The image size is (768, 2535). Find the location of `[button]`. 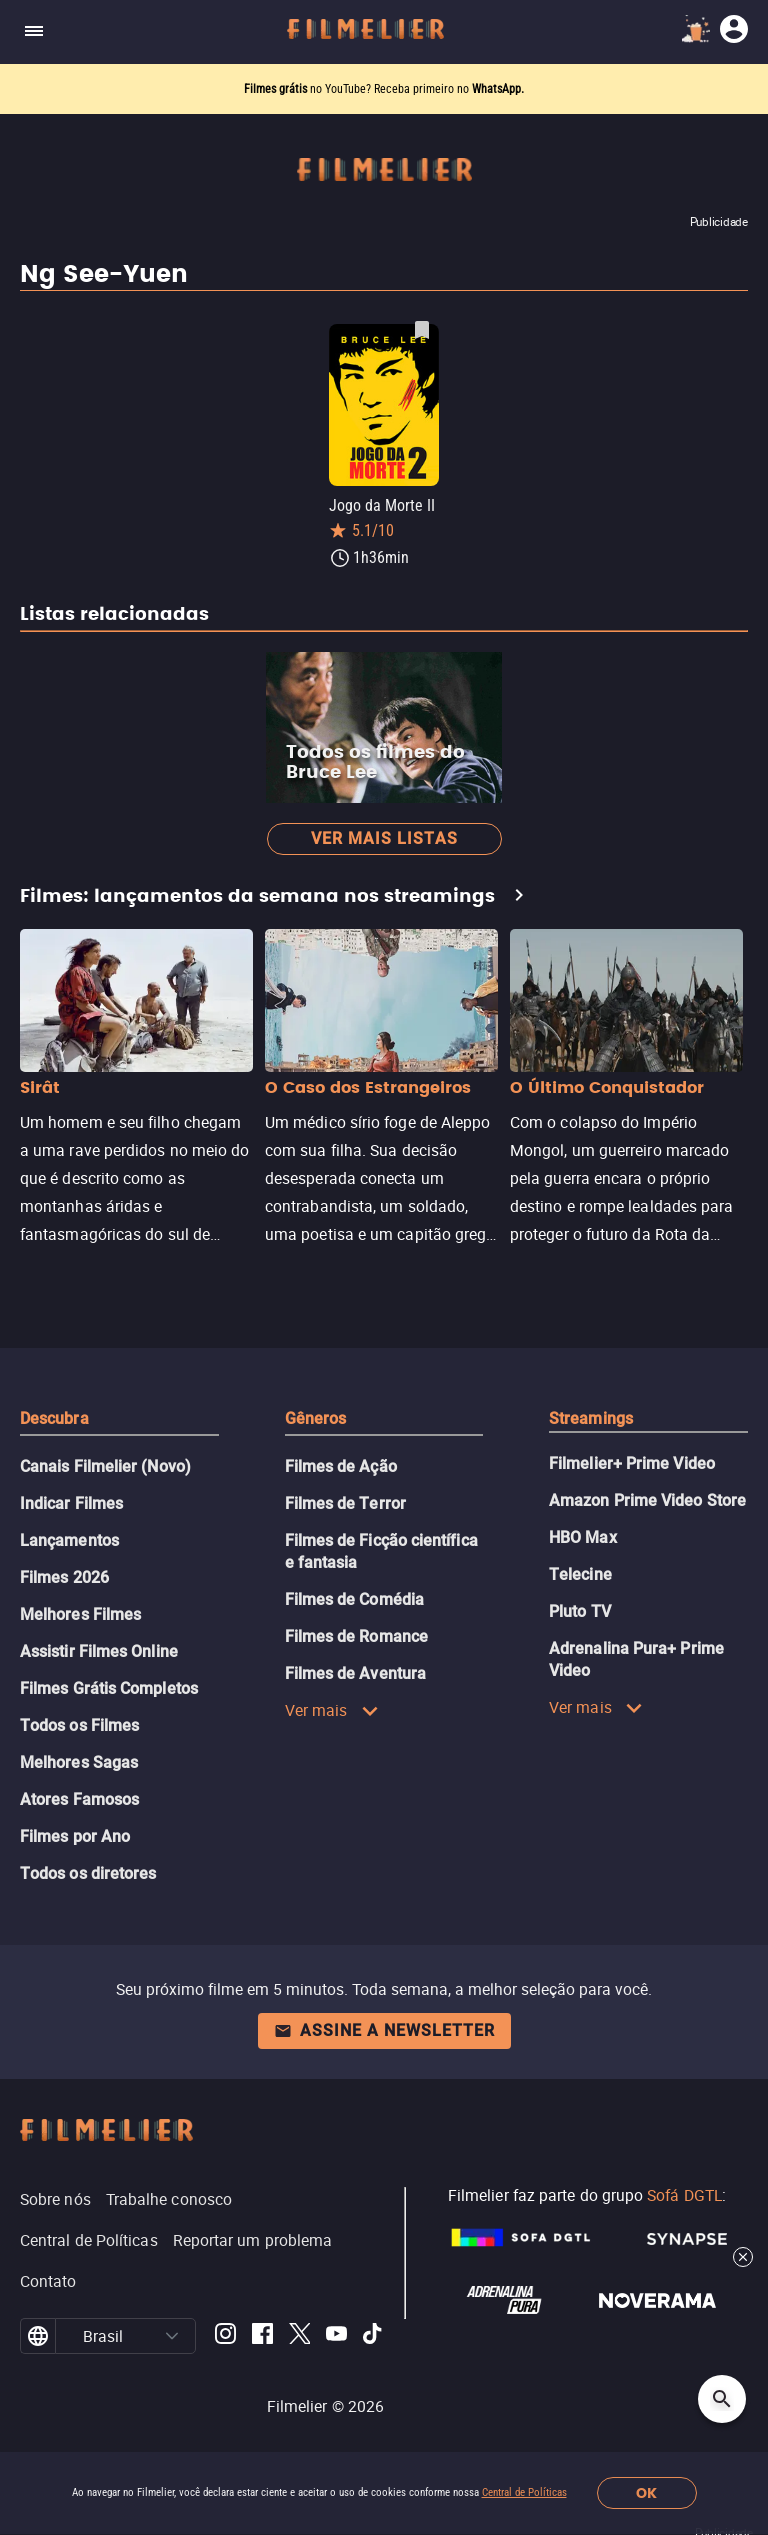

[button] is located at coordinates (172, 2336).